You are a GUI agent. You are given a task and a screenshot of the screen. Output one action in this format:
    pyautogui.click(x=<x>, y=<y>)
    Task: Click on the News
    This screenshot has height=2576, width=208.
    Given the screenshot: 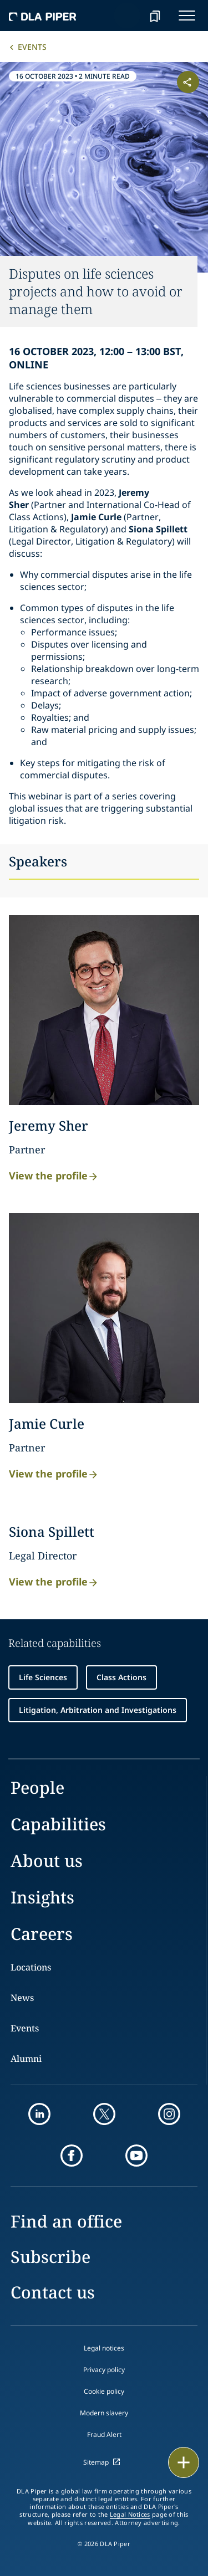 What is the action you would take?
    pyautogui.click(x=22, y=1998)
    